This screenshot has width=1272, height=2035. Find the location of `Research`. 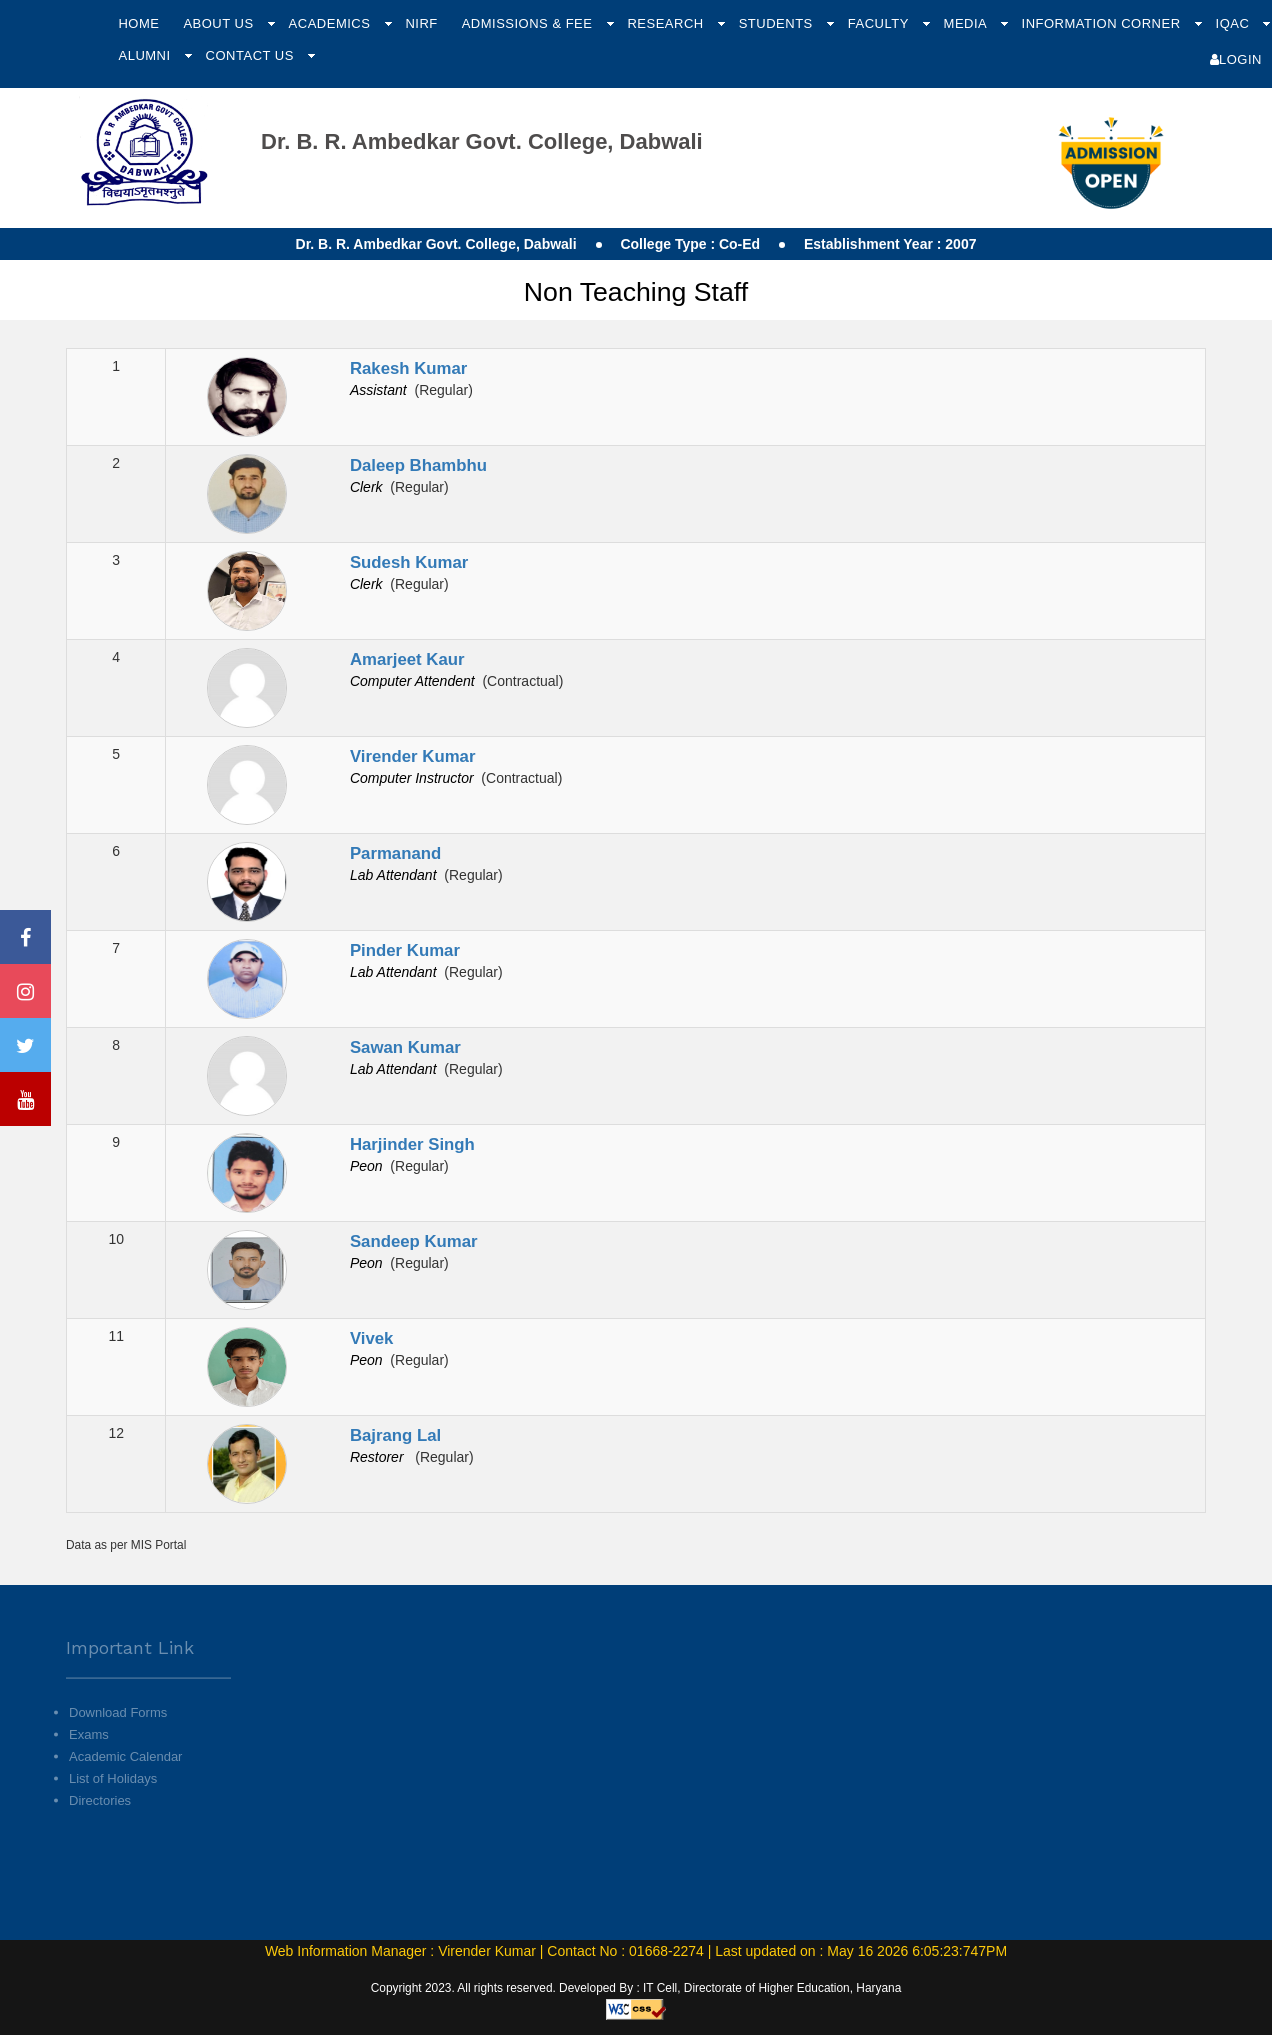

Research is located at coordinates (667, 23).